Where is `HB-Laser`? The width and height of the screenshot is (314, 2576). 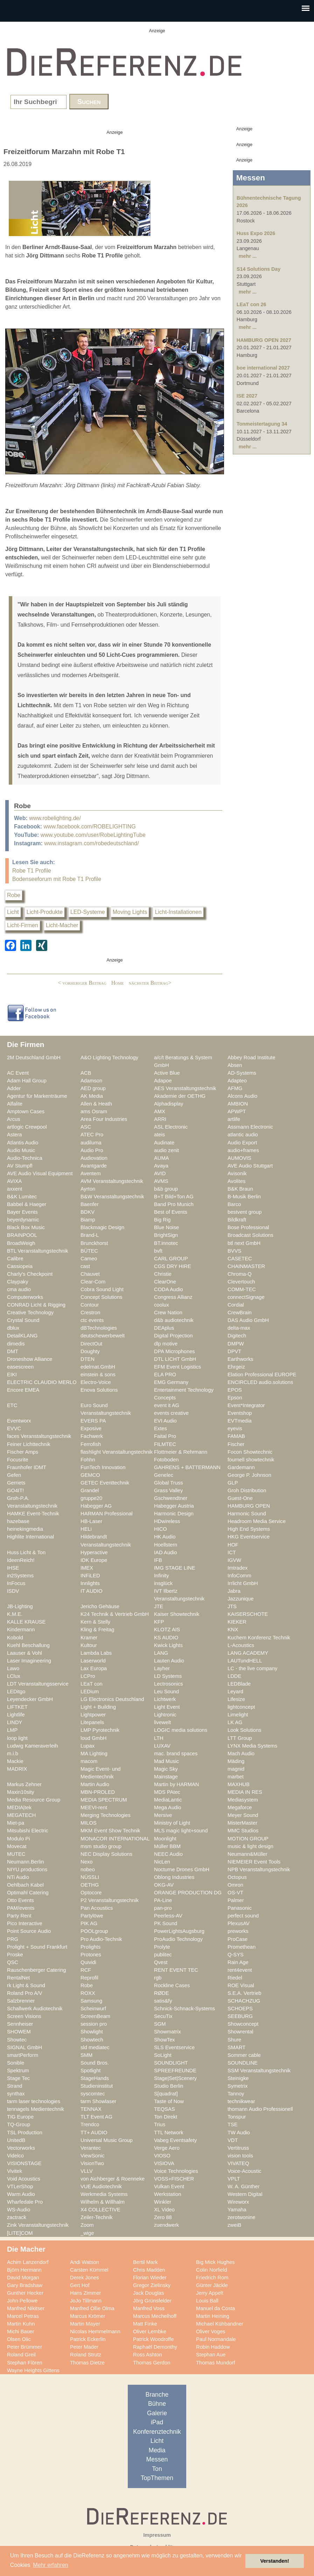
HB-Laser is located at coordinates (91, 1521).